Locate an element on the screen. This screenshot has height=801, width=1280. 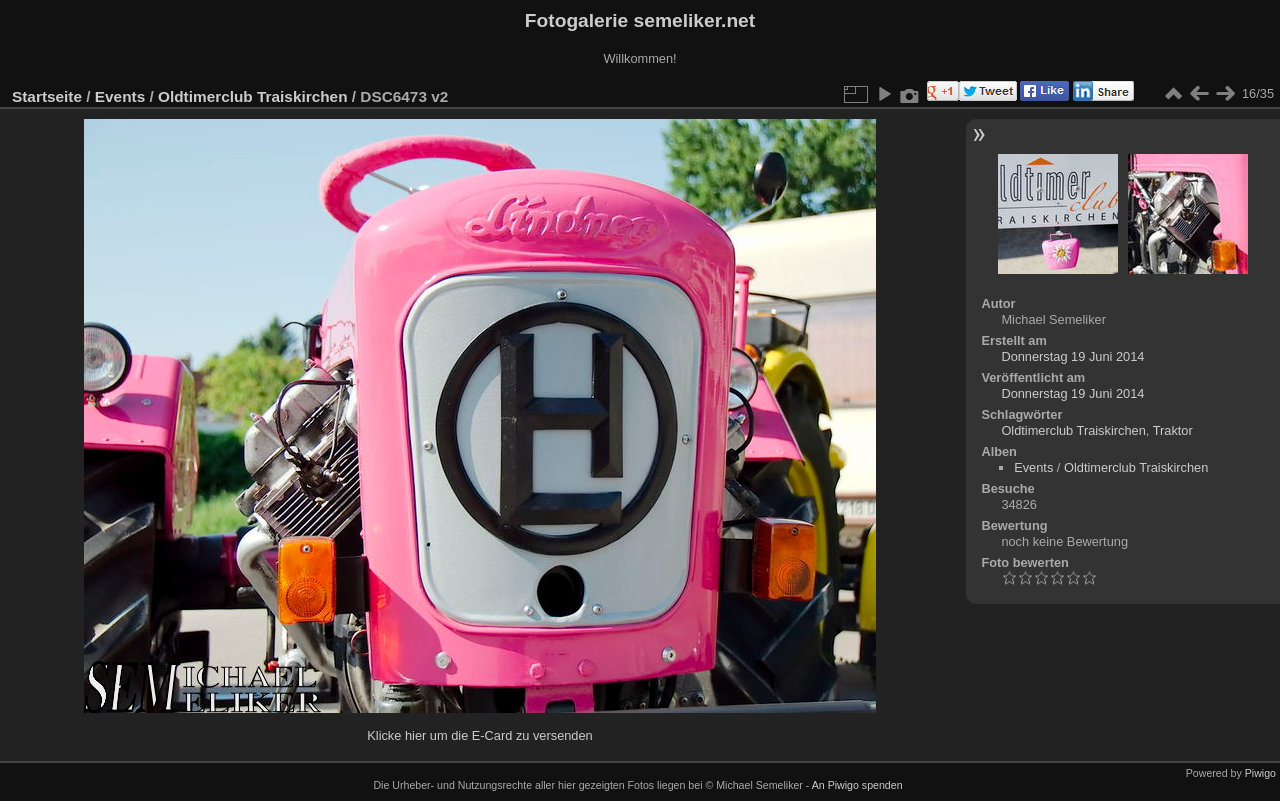
Piwigo is located at coordinates (1260, 773).